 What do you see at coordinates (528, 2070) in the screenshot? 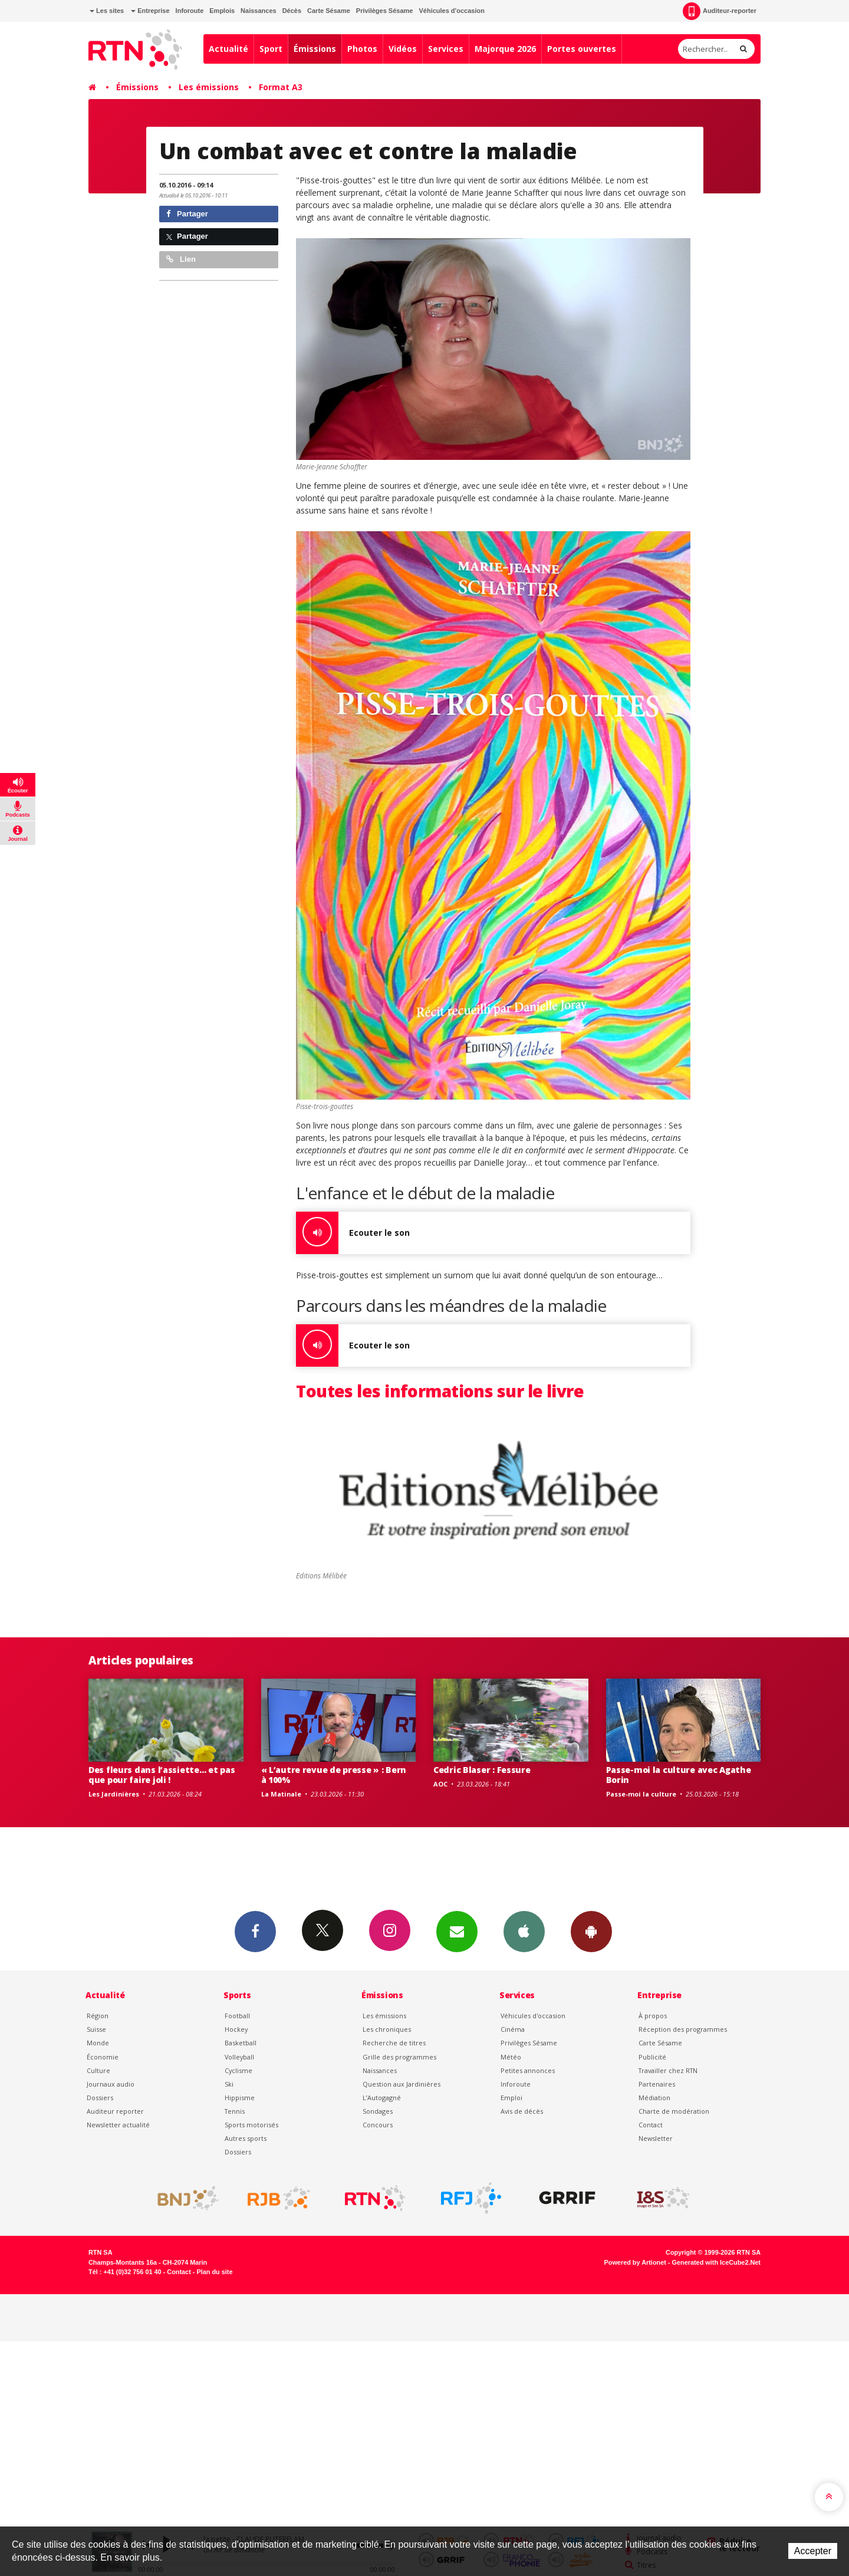
I see `Petites annonces` at bounding box center [528, 2070].